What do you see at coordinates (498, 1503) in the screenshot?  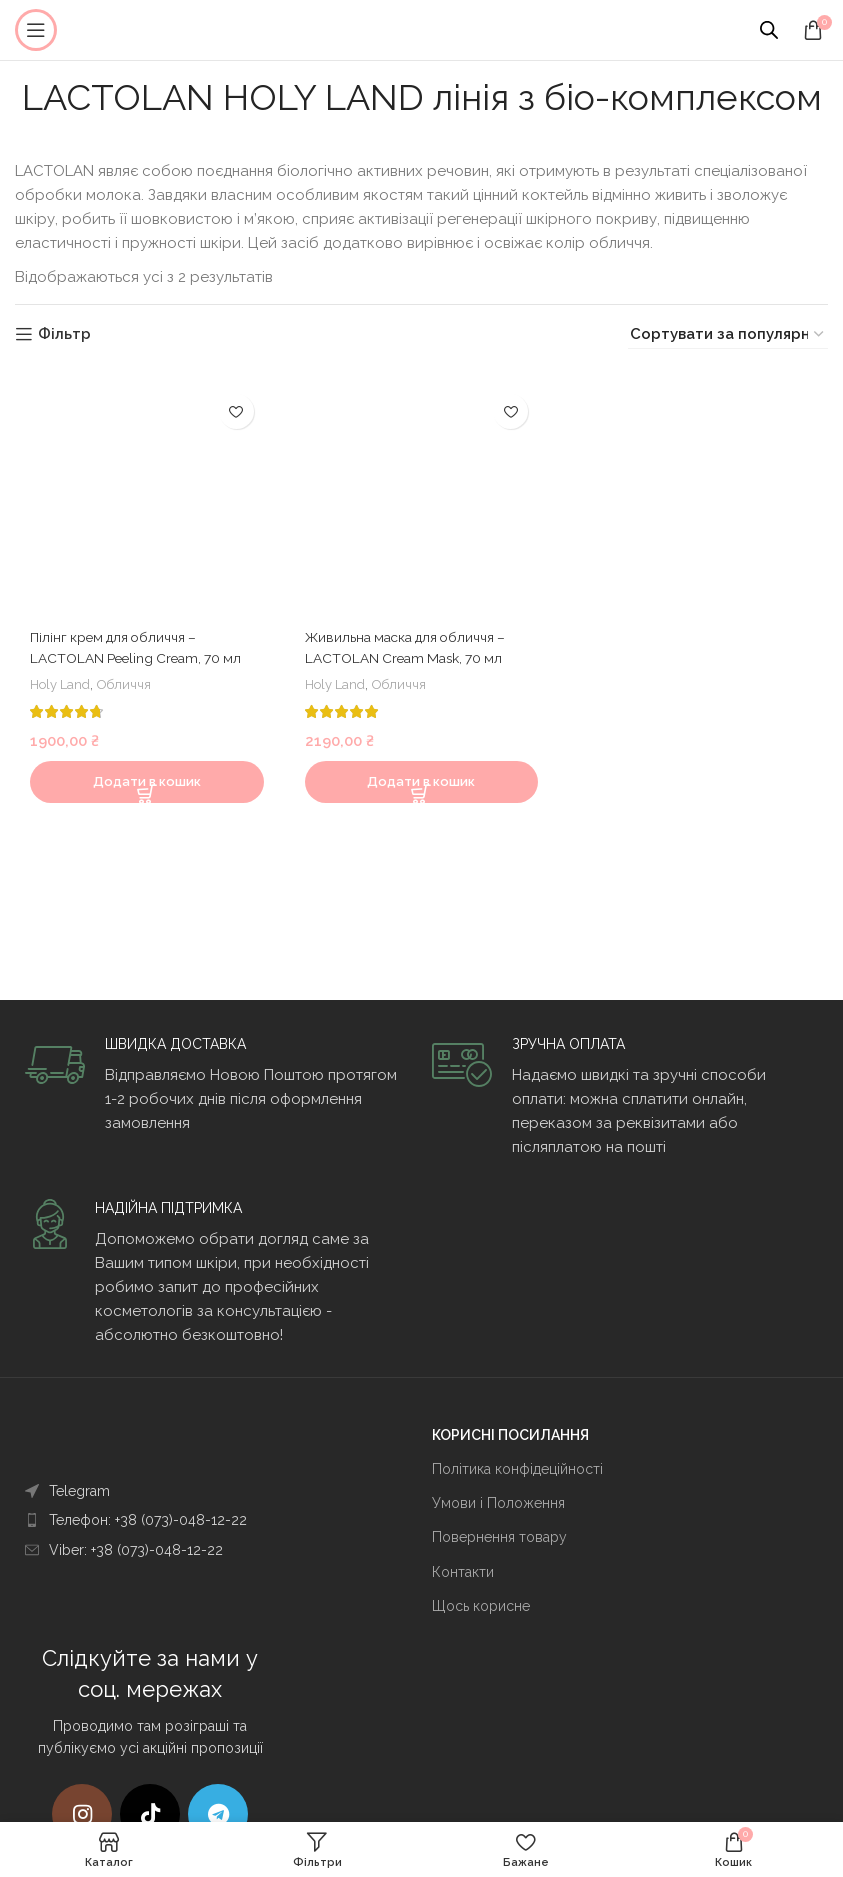 I see `Умови і Положення` at bounding box center [498, 1503].